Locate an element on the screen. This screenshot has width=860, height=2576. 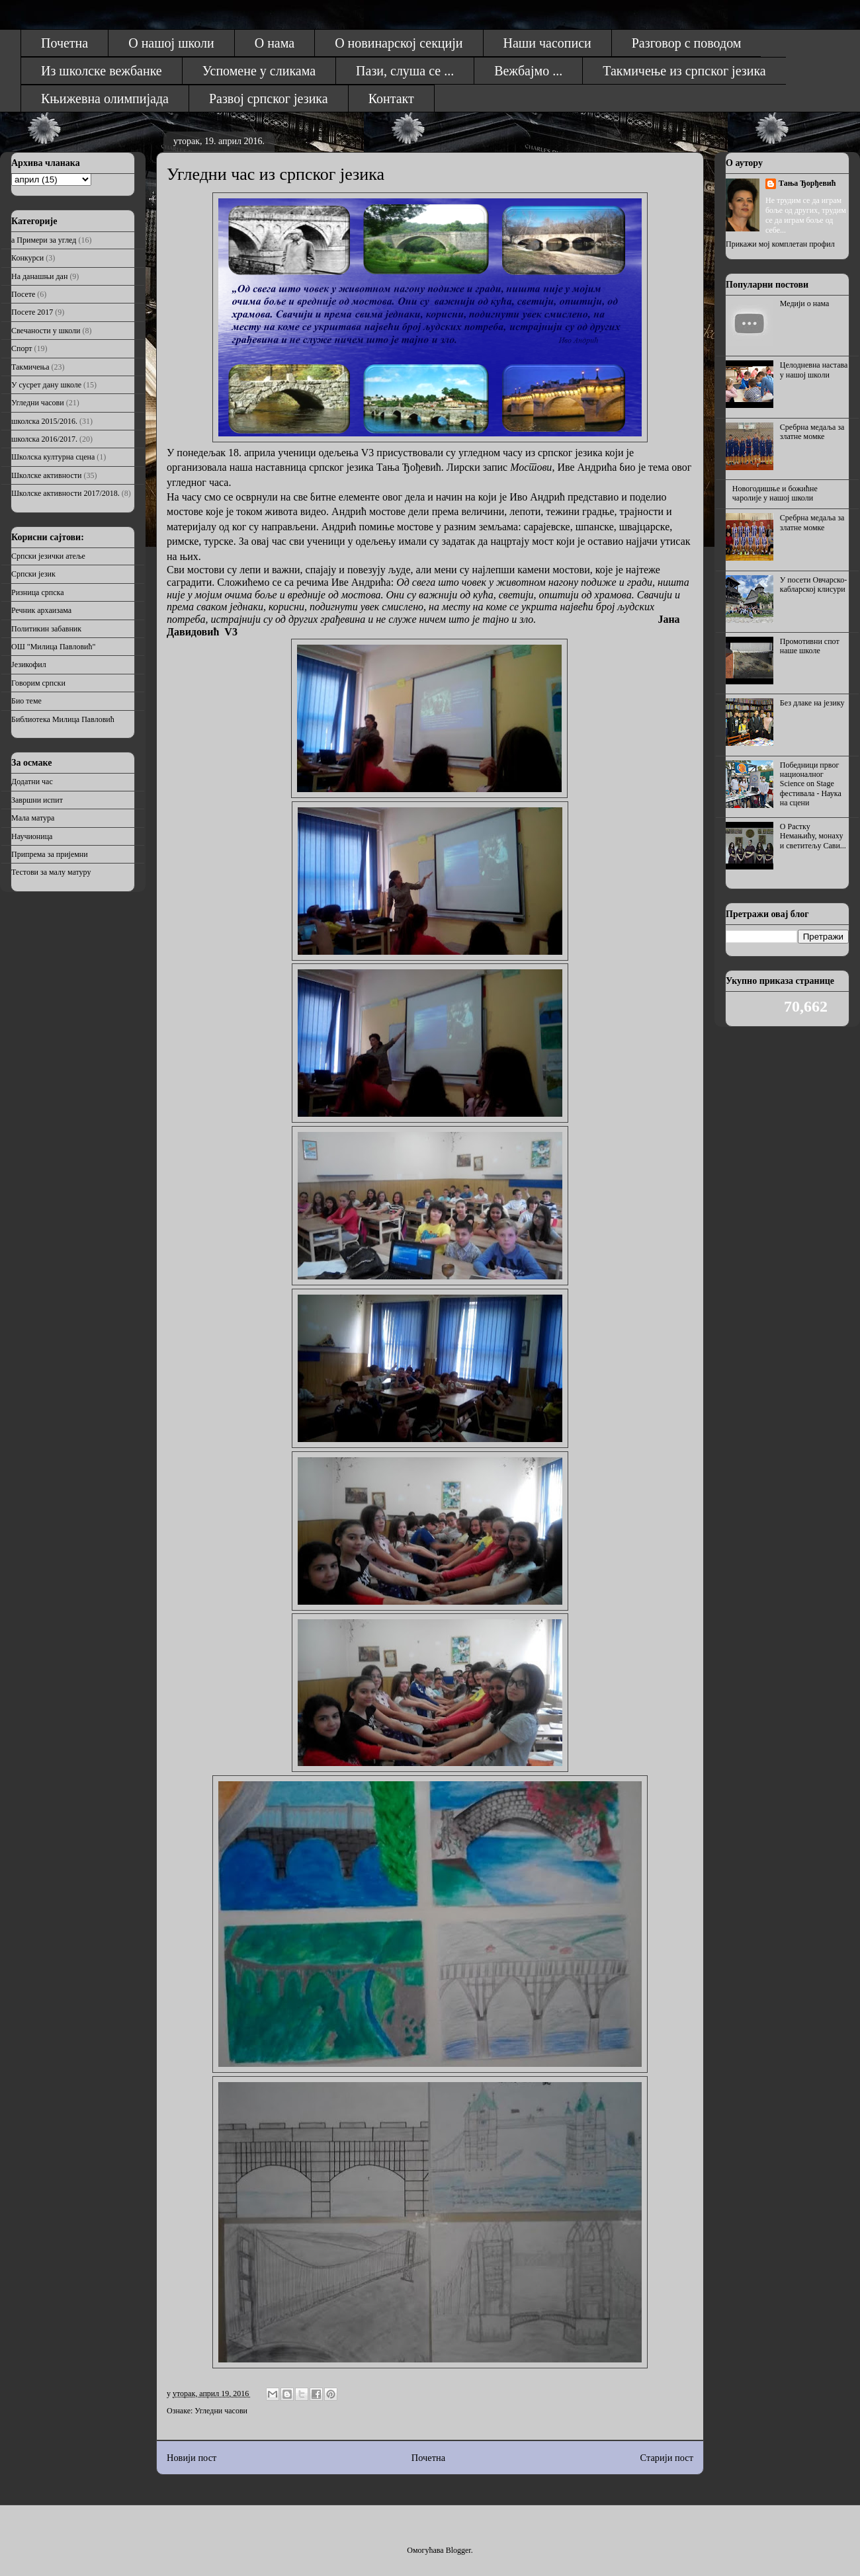
Целодневна настава у нашој школи is located at coordinates (814, 369).